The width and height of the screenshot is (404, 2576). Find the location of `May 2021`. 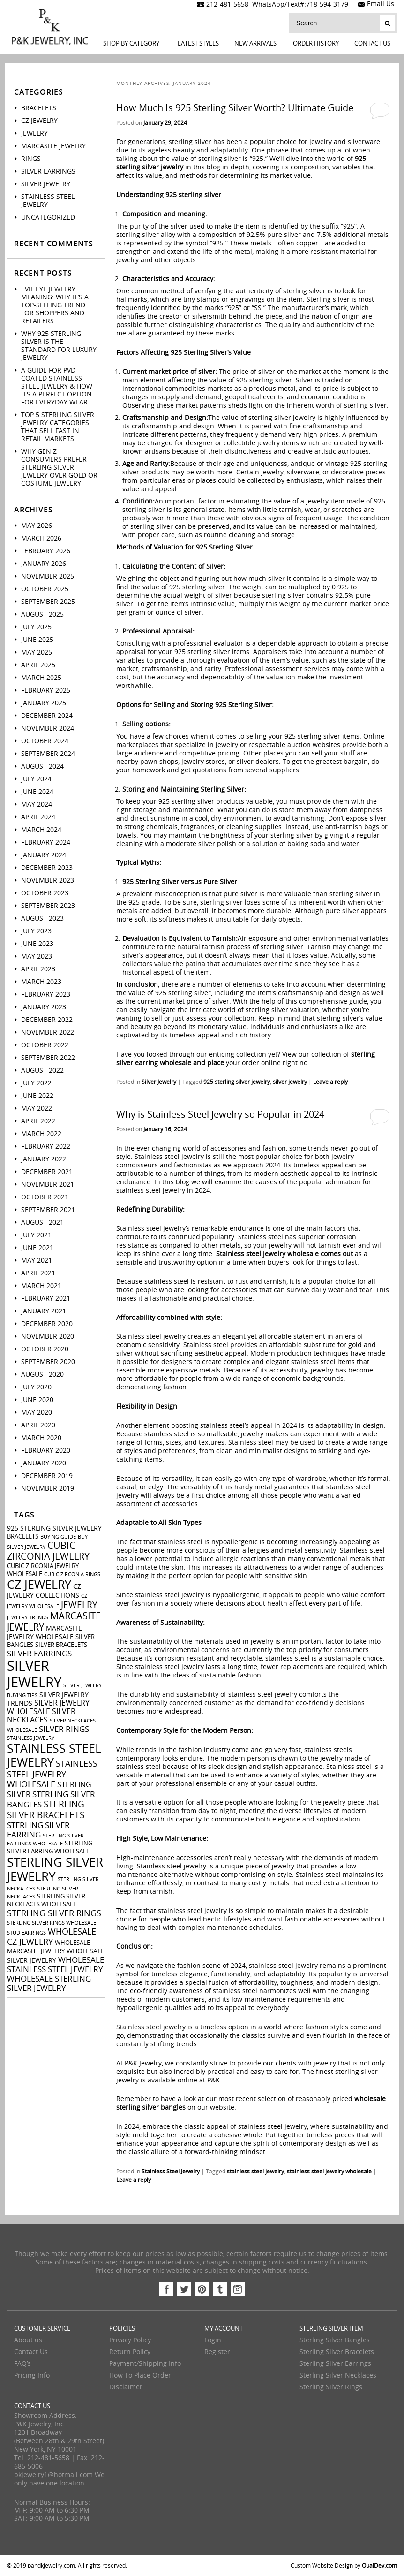

May 2021 is located at coordinates (36, 1261).